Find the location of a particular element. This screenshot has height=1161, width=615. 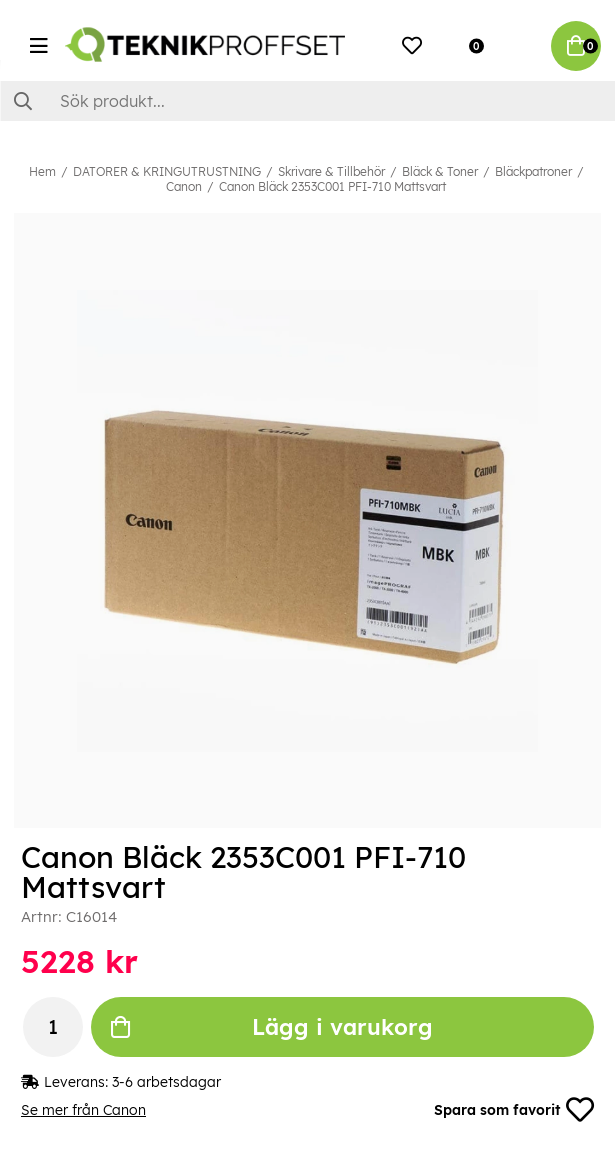

Bläckpatroner is located at coordinates (533, 171).